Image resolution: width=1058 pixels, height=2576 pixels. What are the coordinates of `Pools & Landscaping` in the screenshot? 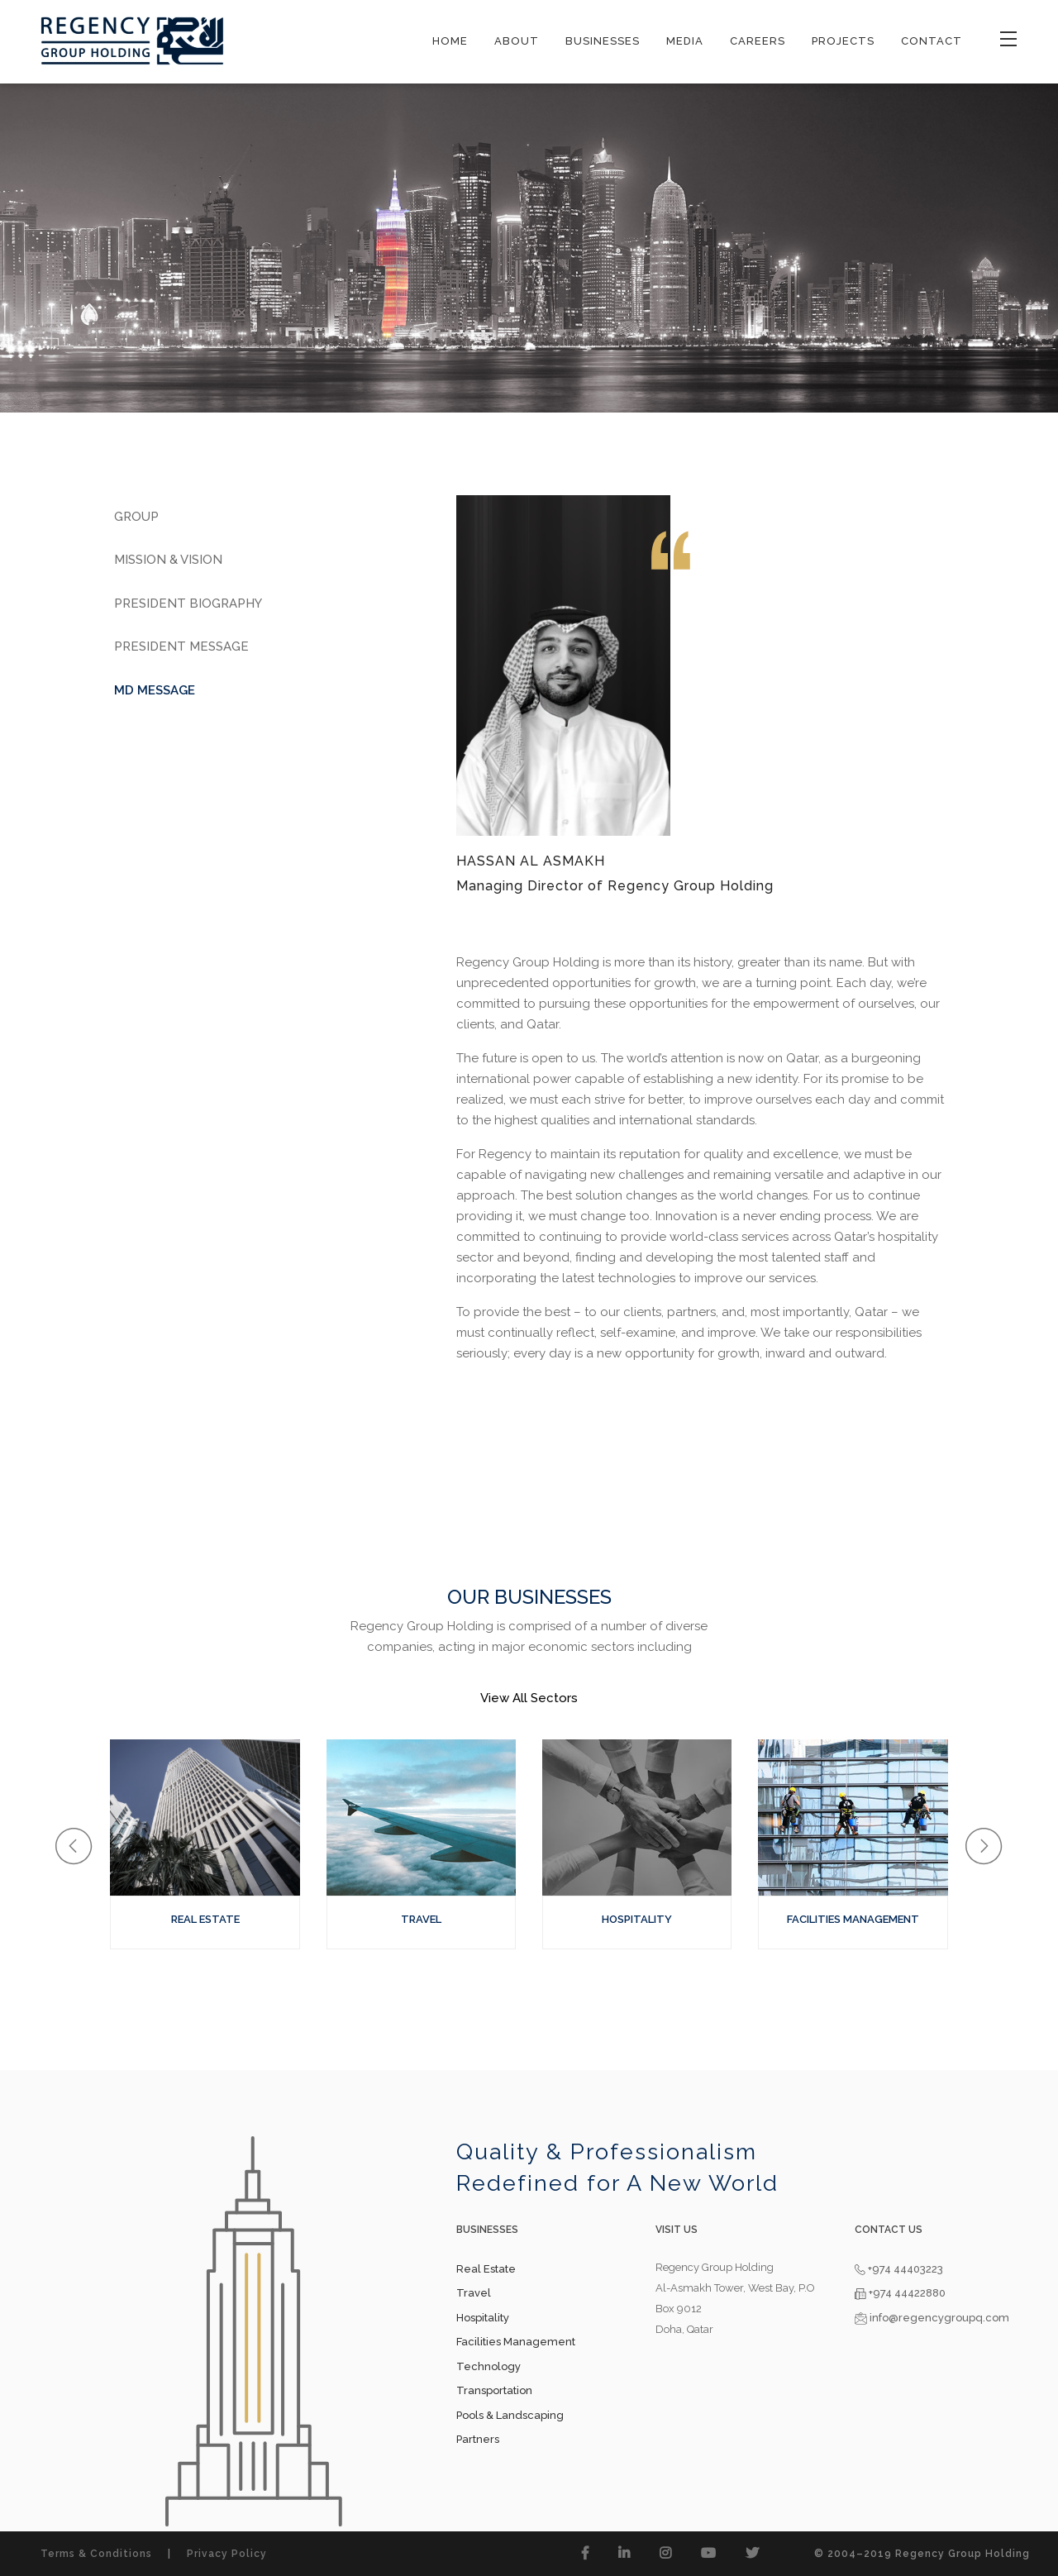 It's located at (510, 2415).